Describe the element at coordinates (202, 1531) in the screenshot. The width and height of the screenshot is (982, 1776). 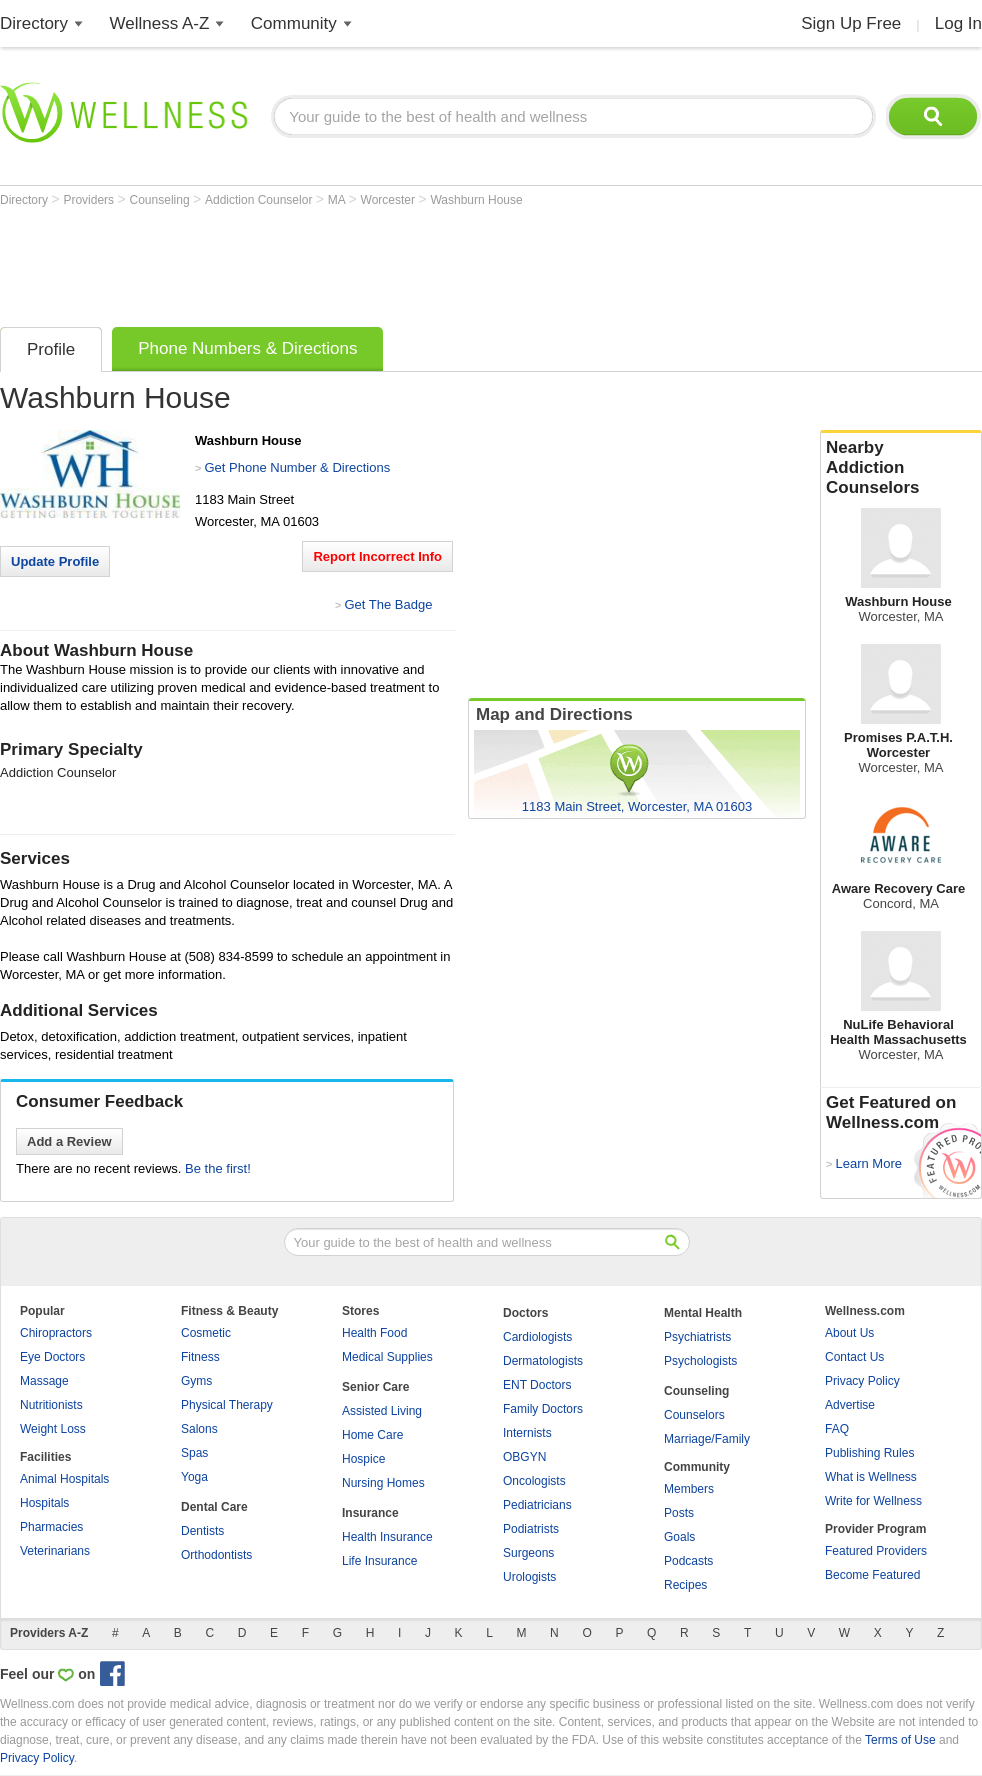
I see `Dentists` at that location.